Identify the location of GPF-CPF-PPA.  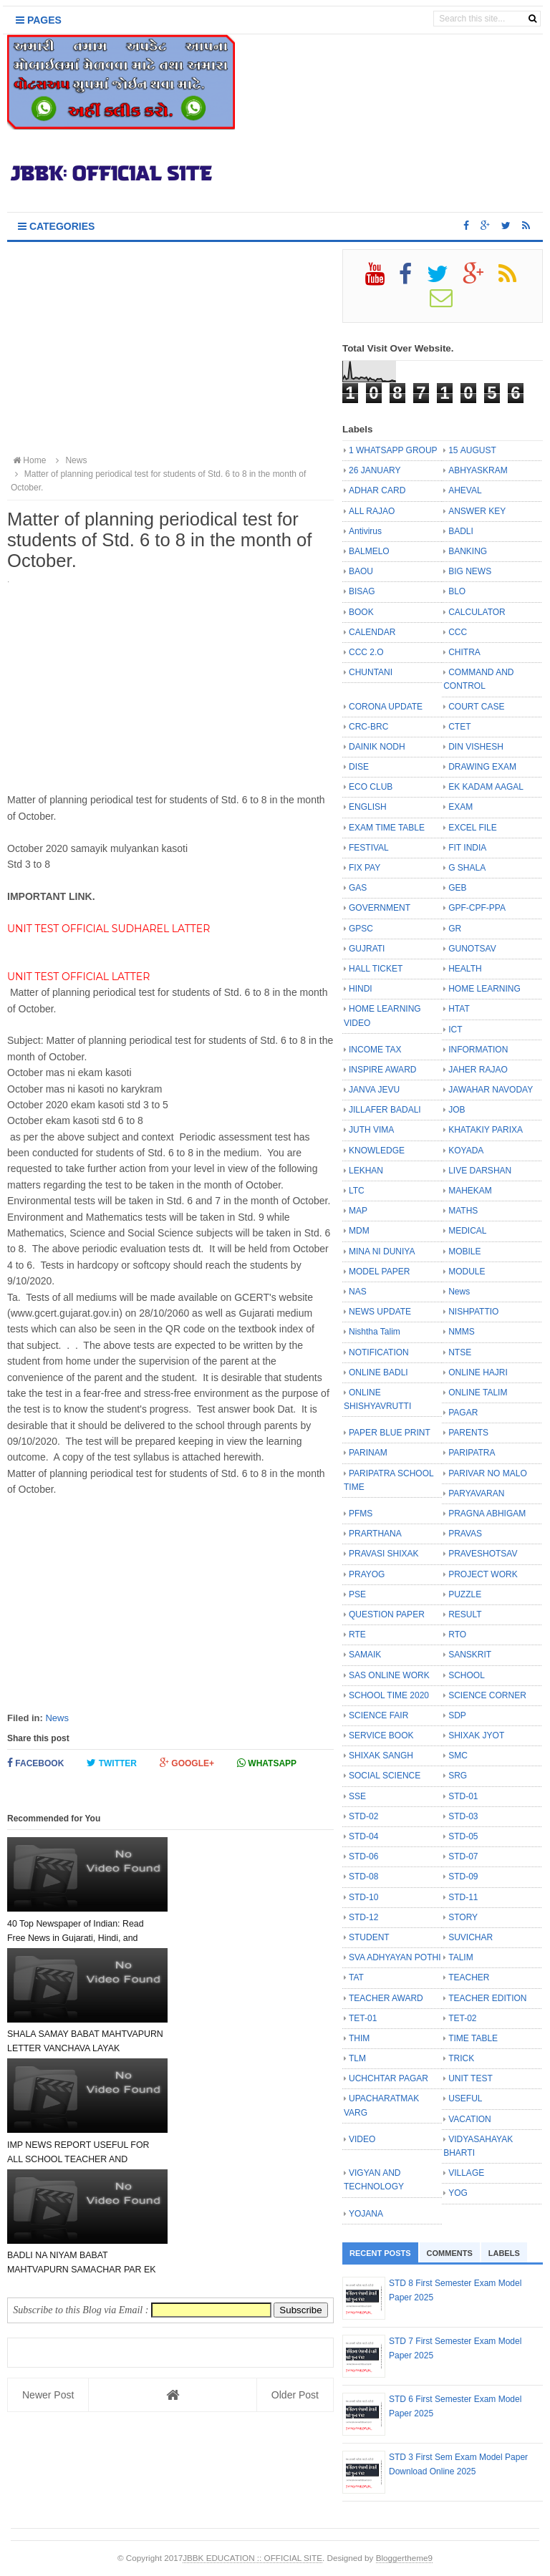
(477, 908).